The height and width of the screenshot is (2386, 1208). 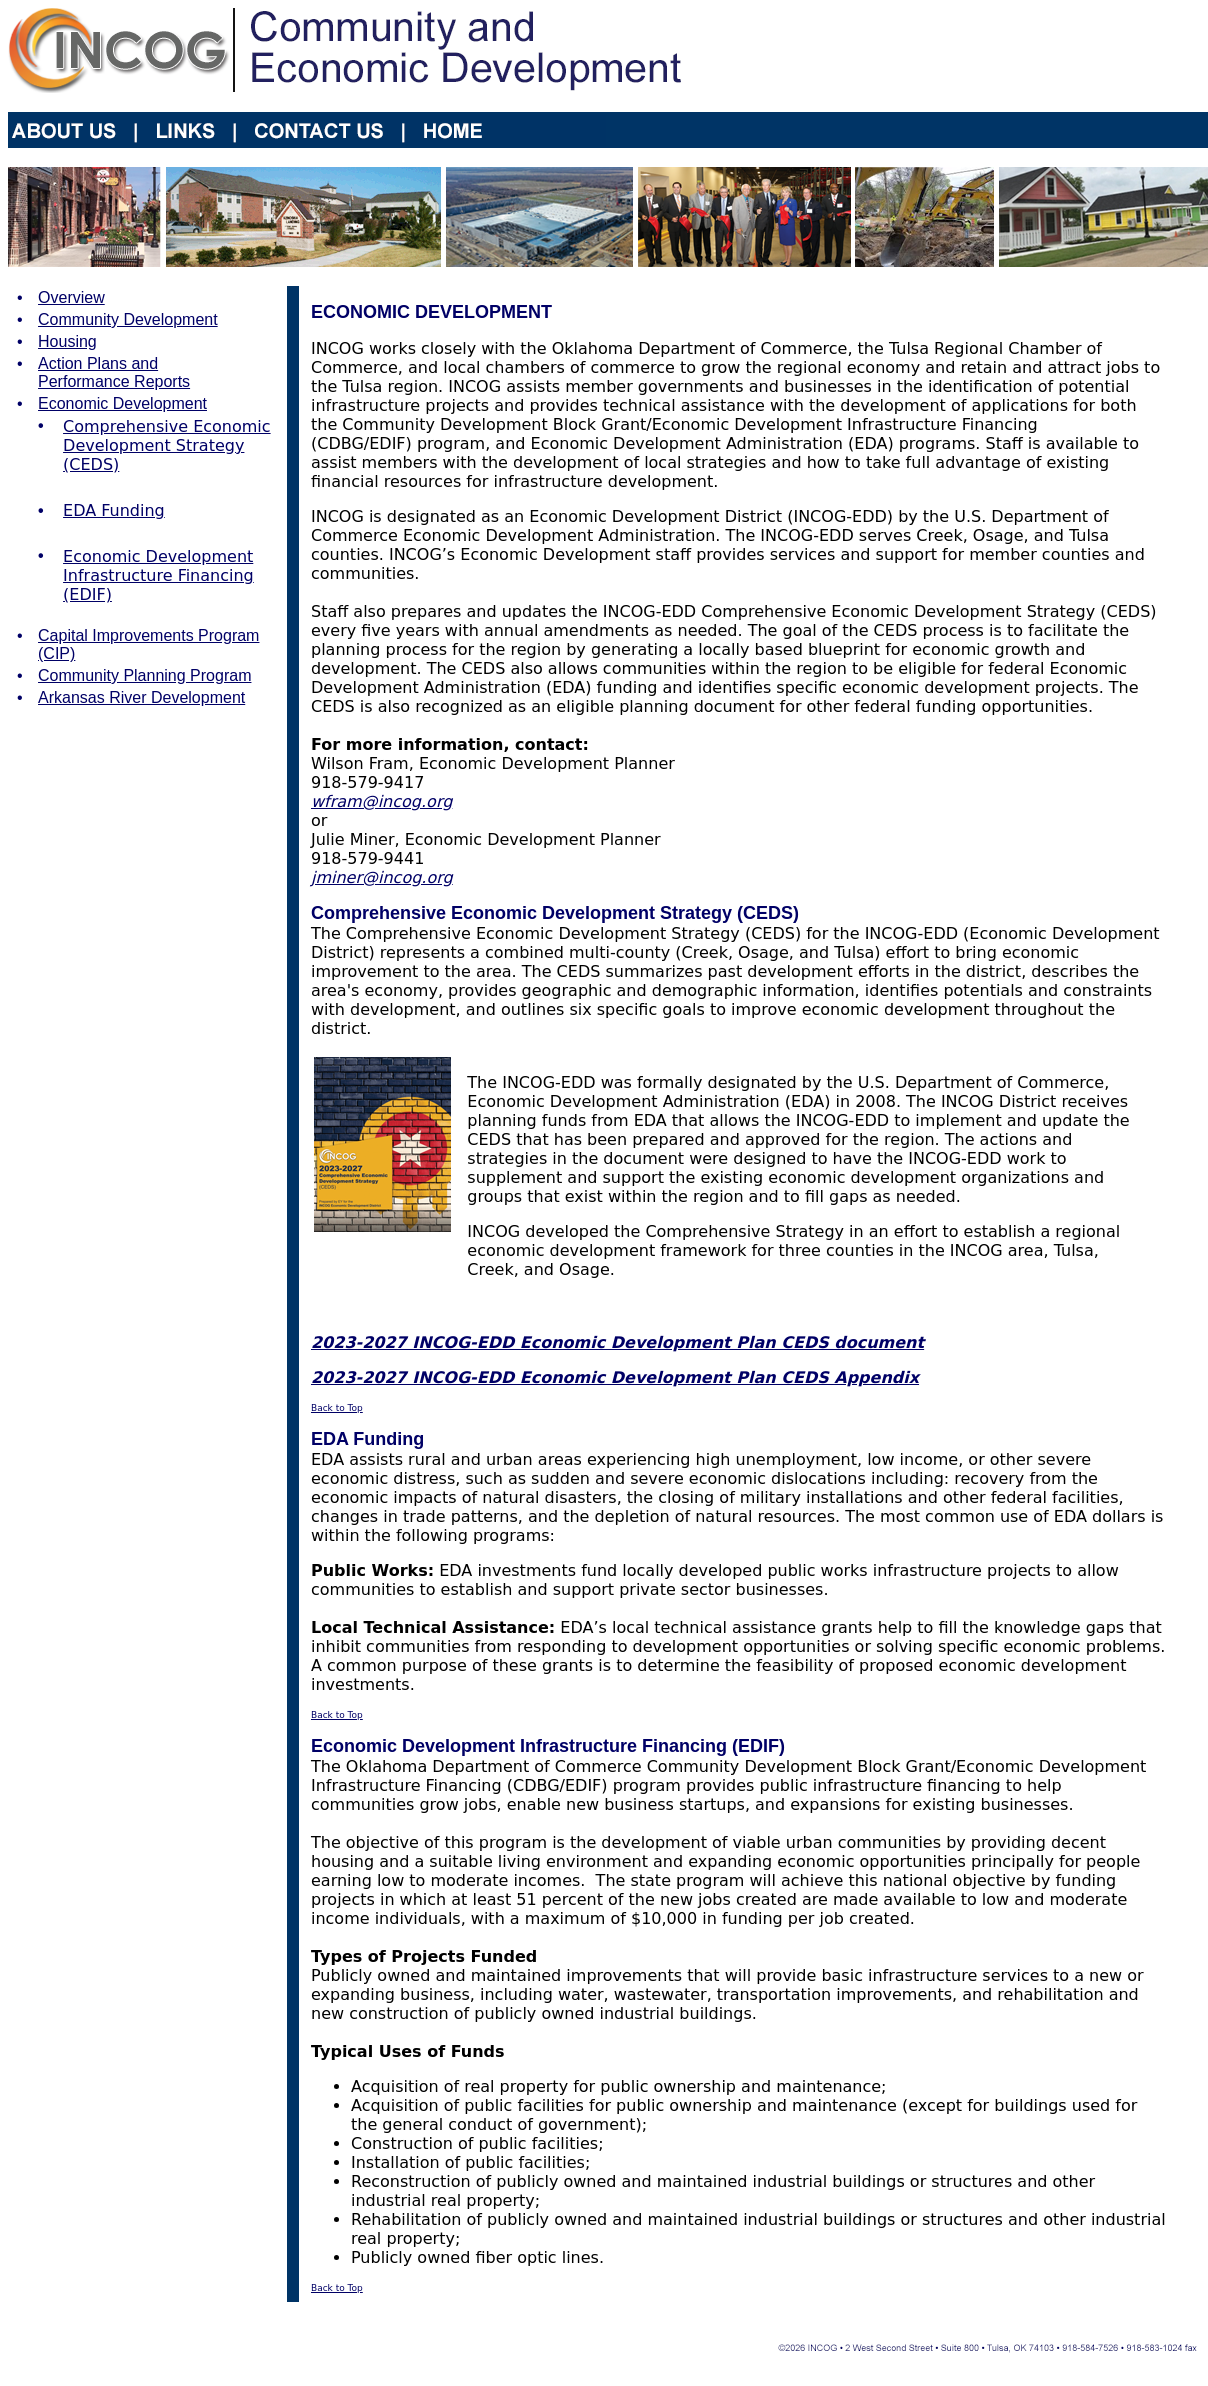 What do you see at coordinates (381, 801) in the screenshot?
I see `wfram@incog.org` at bounding box center [381, 801].